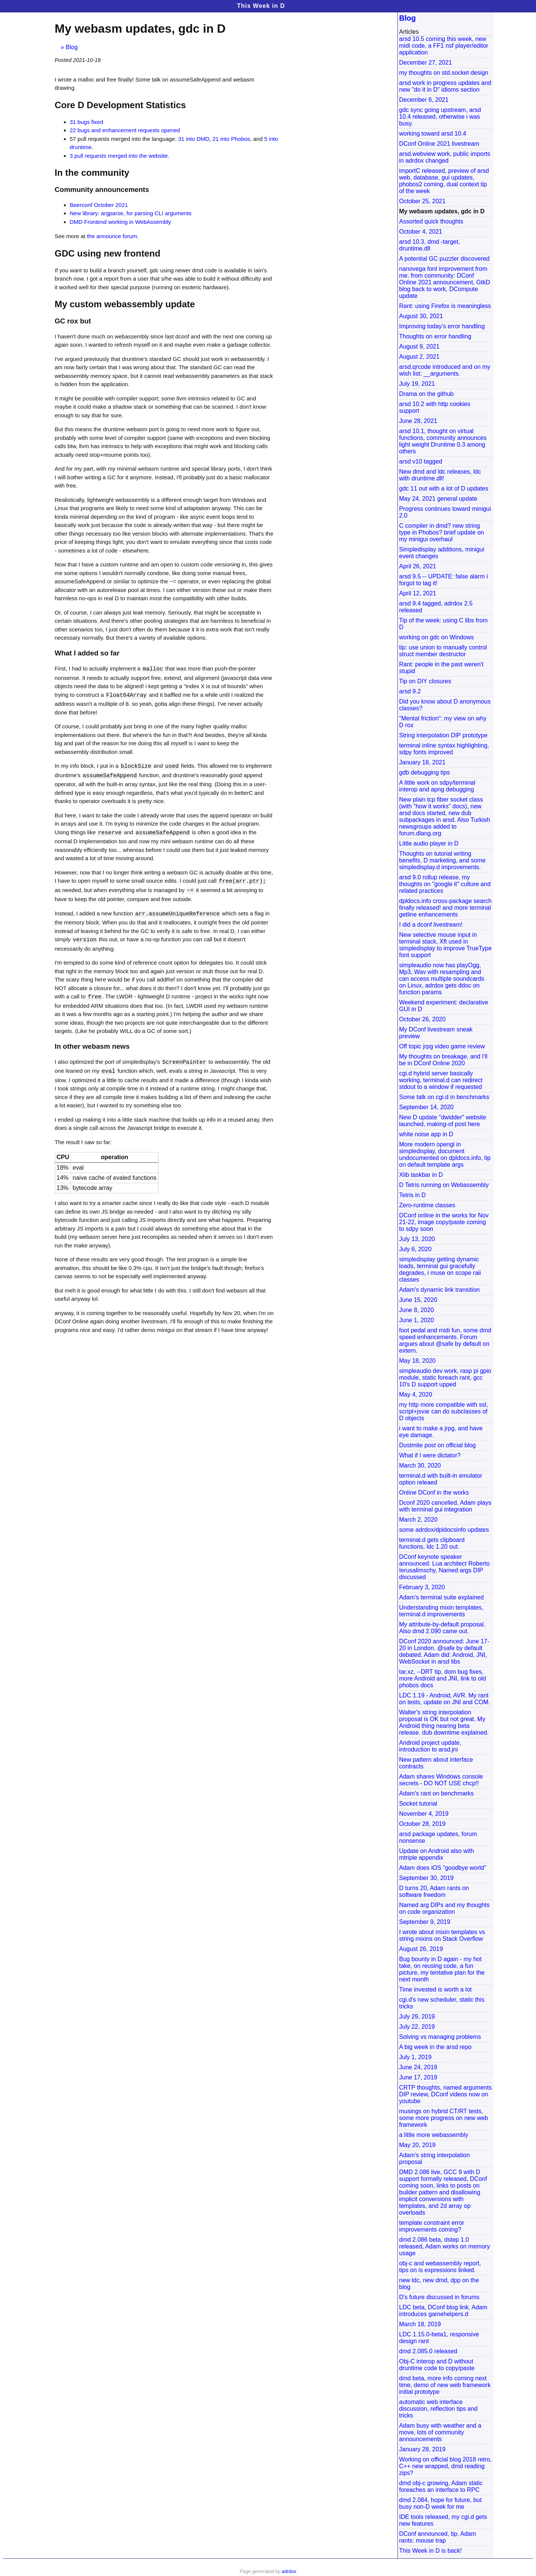 The image size is (536, 2576). What do you see at coordinates (428, 2351) in the screenshot?
I see `dmd 2.085.0 released` at bounding box center [428, 2351].